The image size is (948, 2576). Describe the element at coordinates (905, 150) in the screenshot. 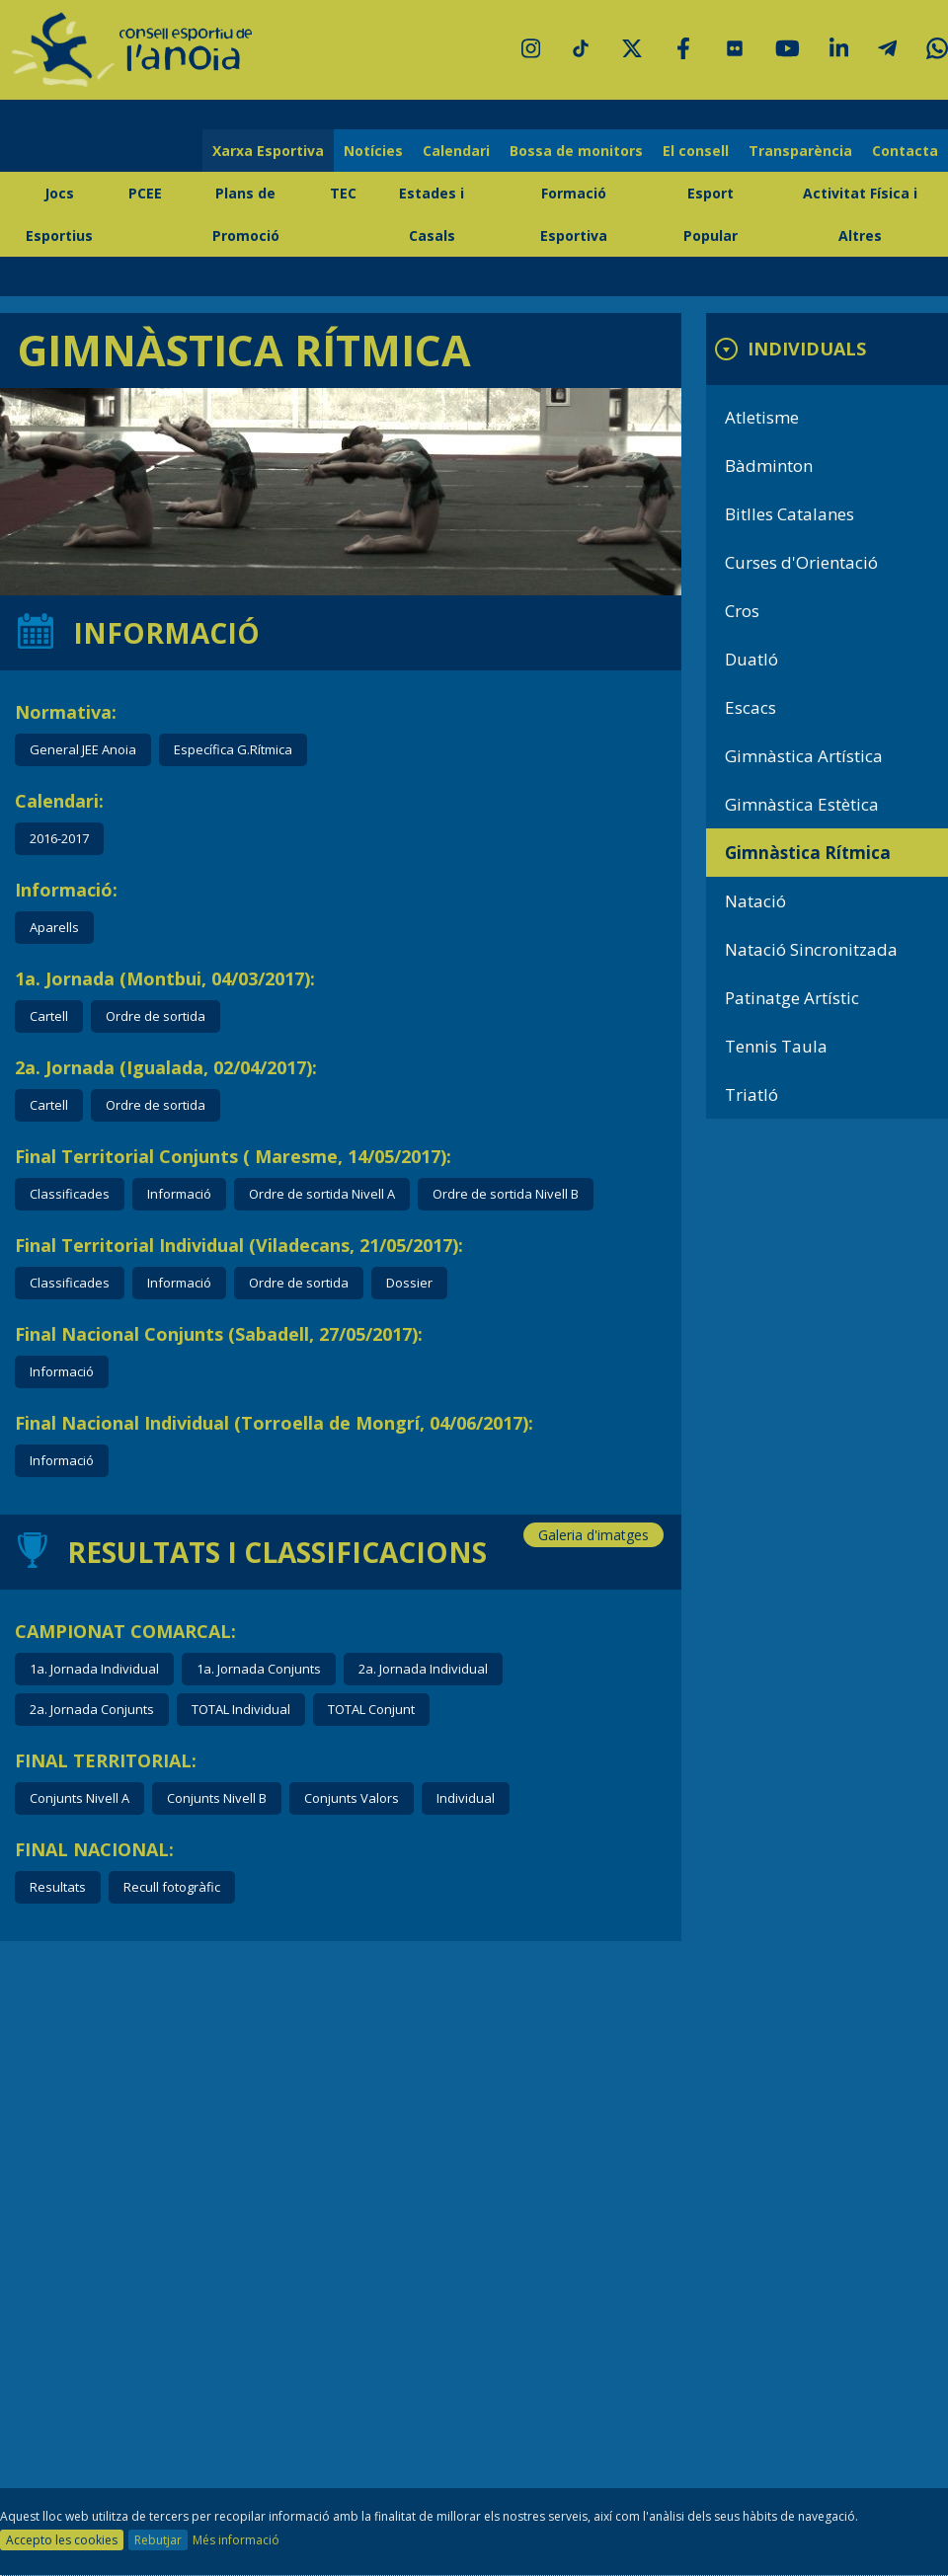

I see `Contacta` at that location.